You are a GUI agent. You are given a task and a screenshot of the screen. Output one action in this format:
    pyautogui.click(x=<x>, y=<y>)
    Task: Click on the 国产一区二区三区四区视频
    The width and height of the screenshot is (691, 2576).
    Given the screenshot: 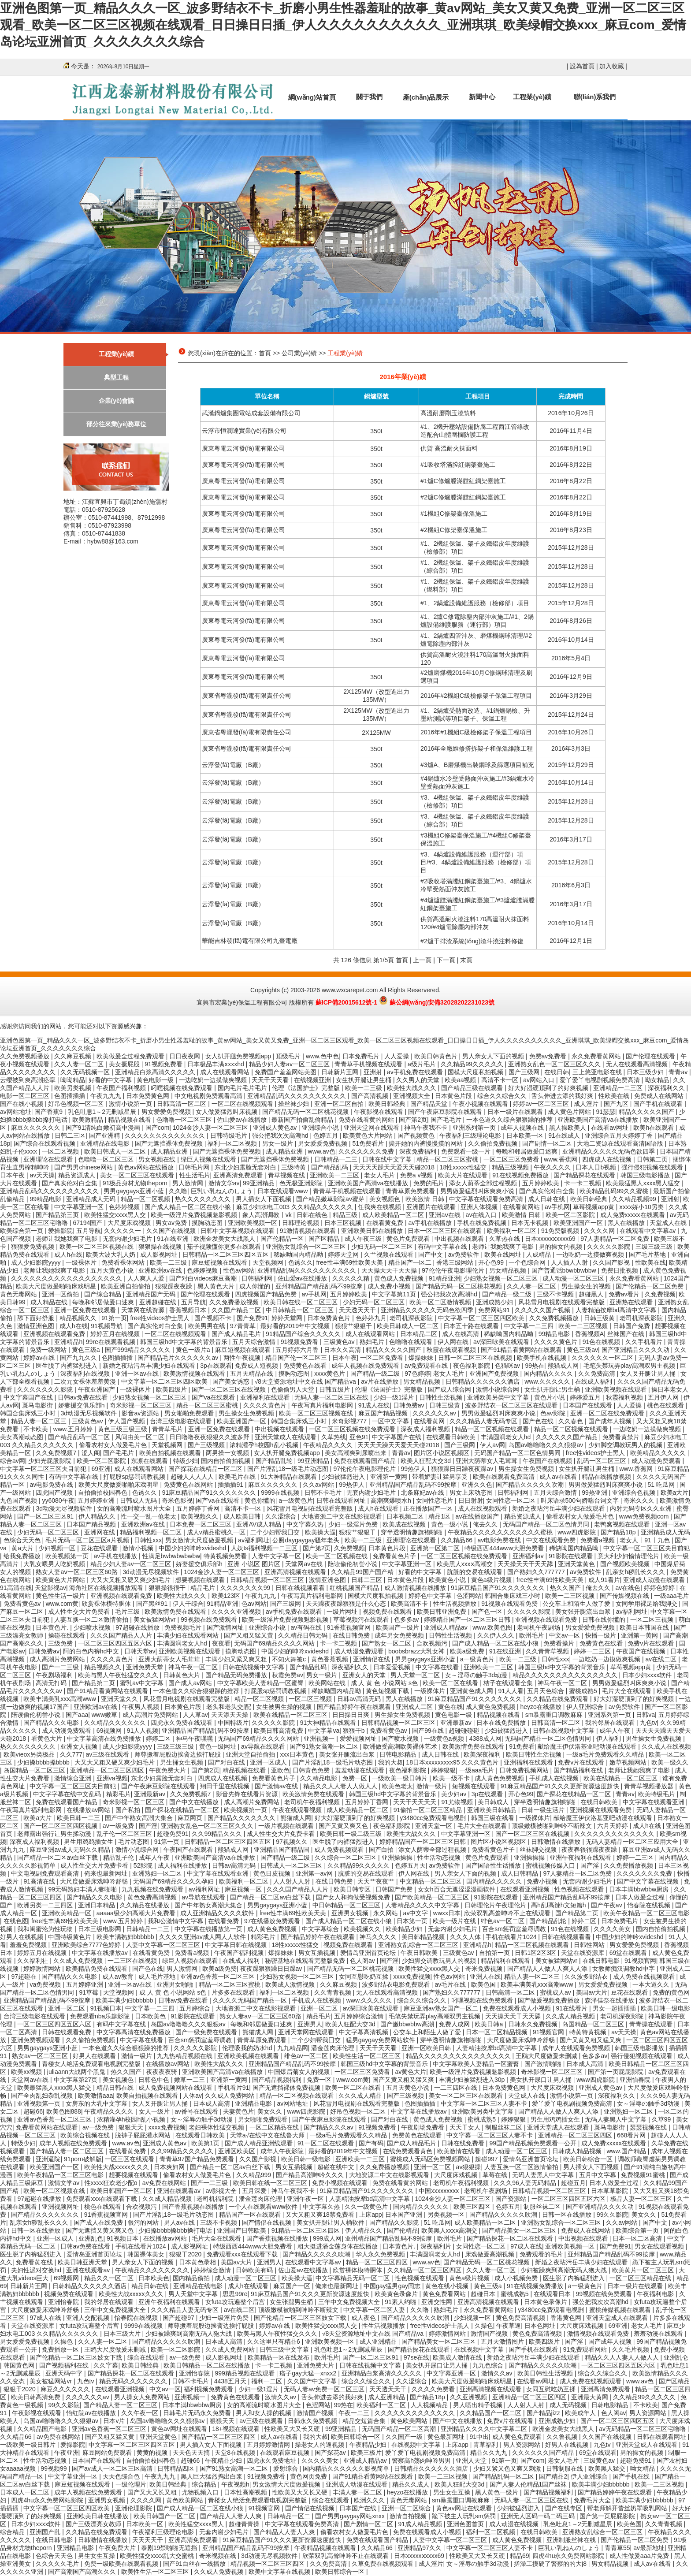 What is the action you would take?
    pyautogui.click(x=61, y=1825)
    